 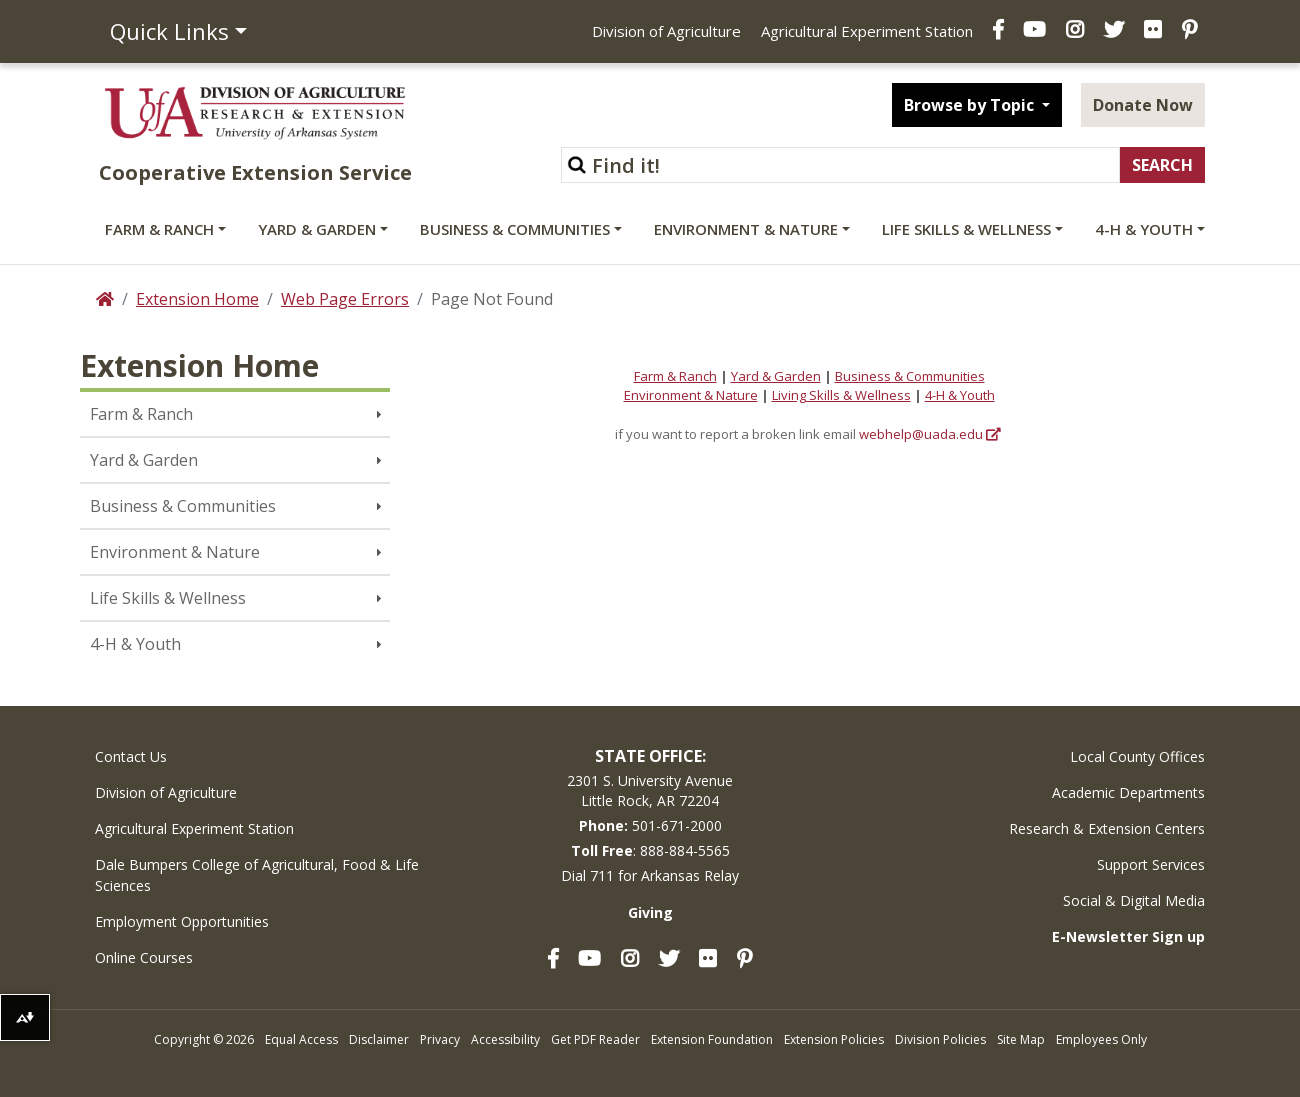 What do you see at coordinates (595, 1039) in the screenshot?
I see `Get PDF Reader` at bounding box center [595, 1039].